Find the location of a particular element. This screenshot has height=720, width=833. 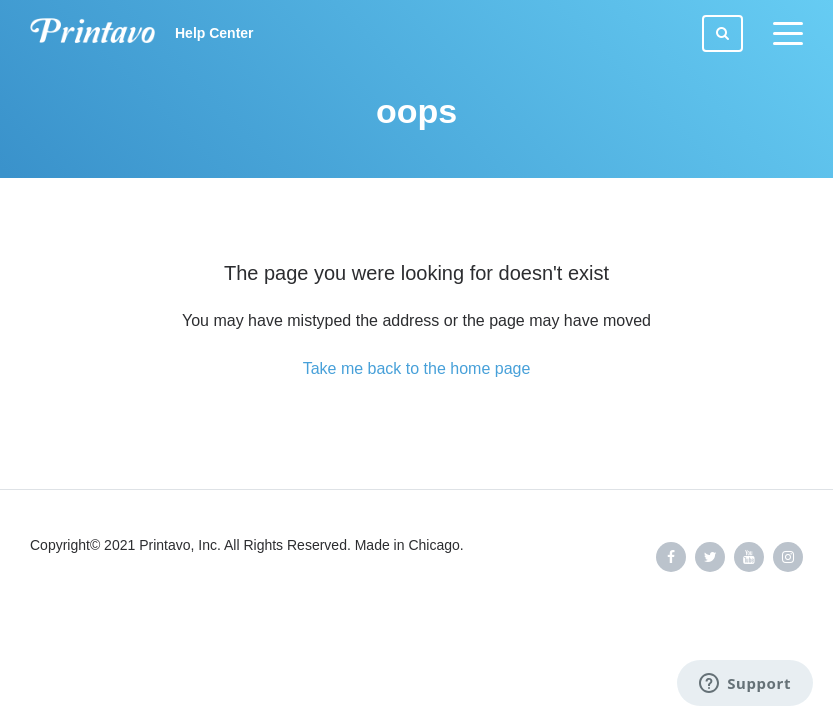

[toggle menu] is located at coordinates (788, 34).